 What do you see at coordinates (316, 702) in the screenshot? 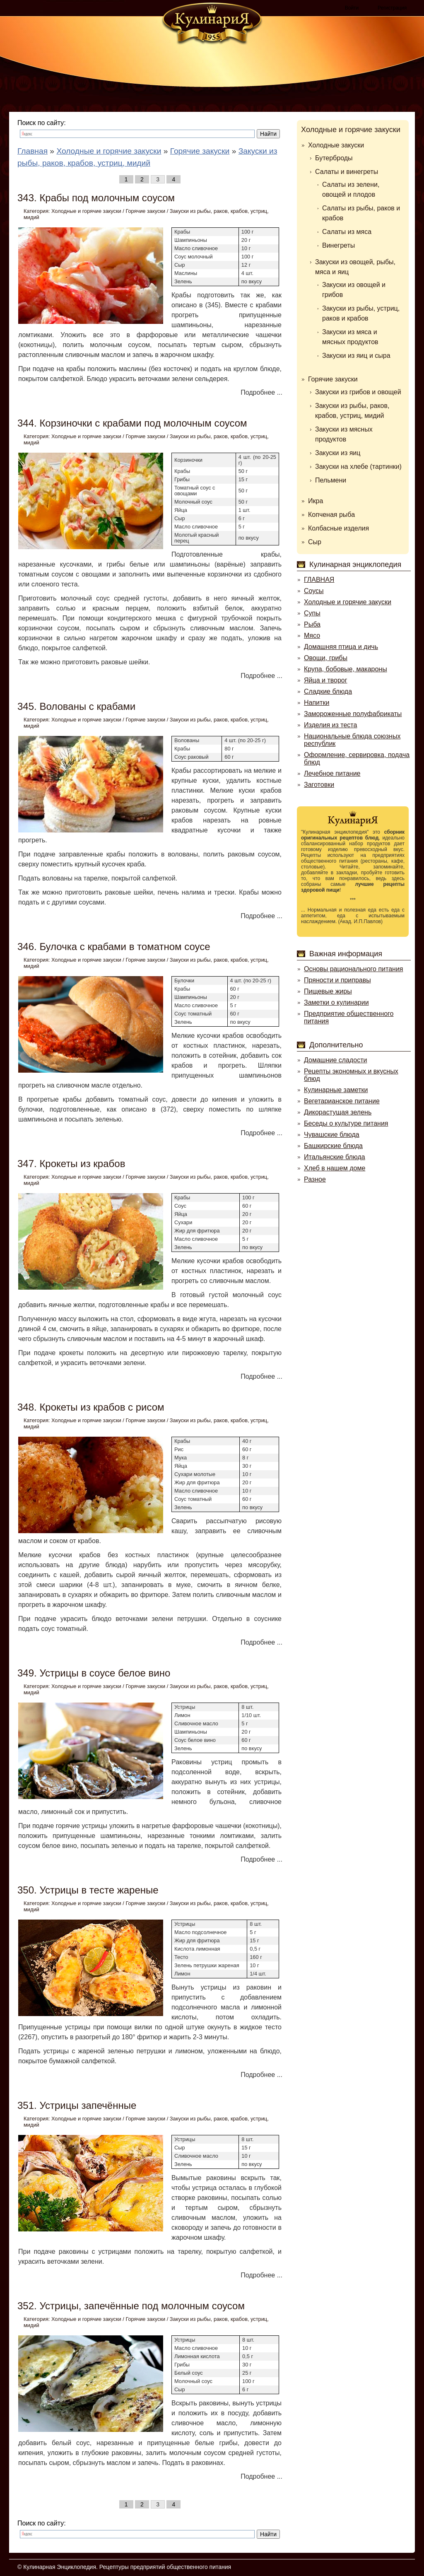
I see `Напитки` at bounding box center [316, 702].